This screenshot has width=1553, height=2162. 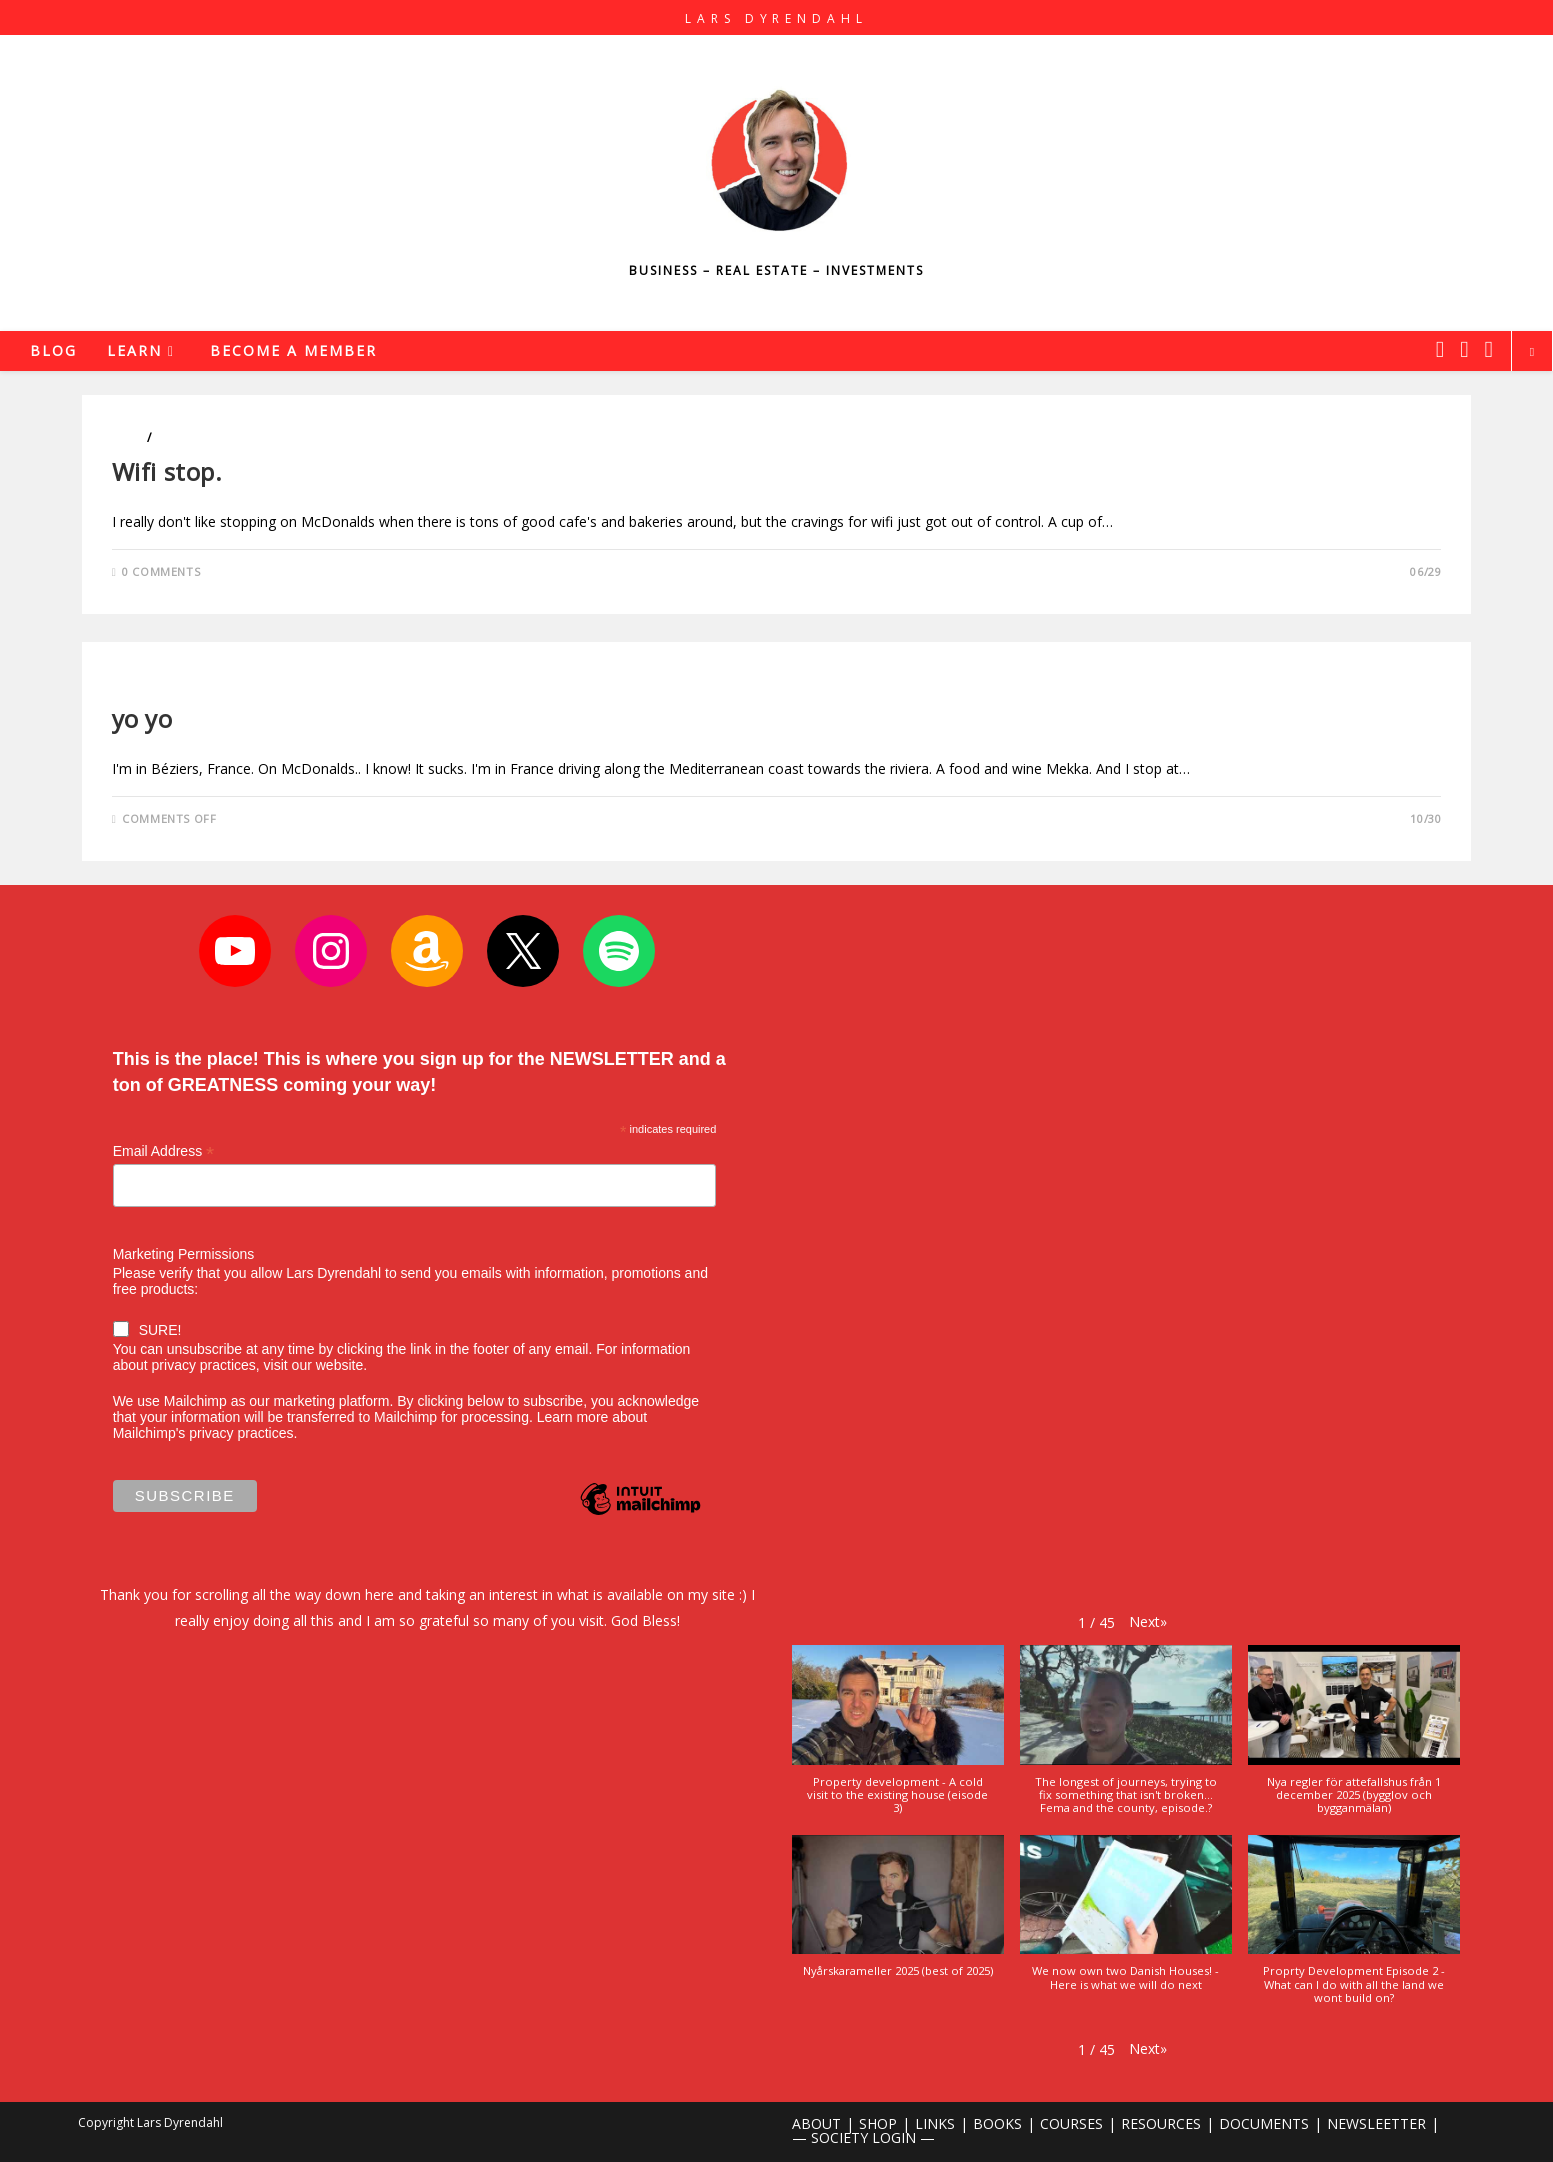 I want to click on [button], so click(x=1148, y=1621).